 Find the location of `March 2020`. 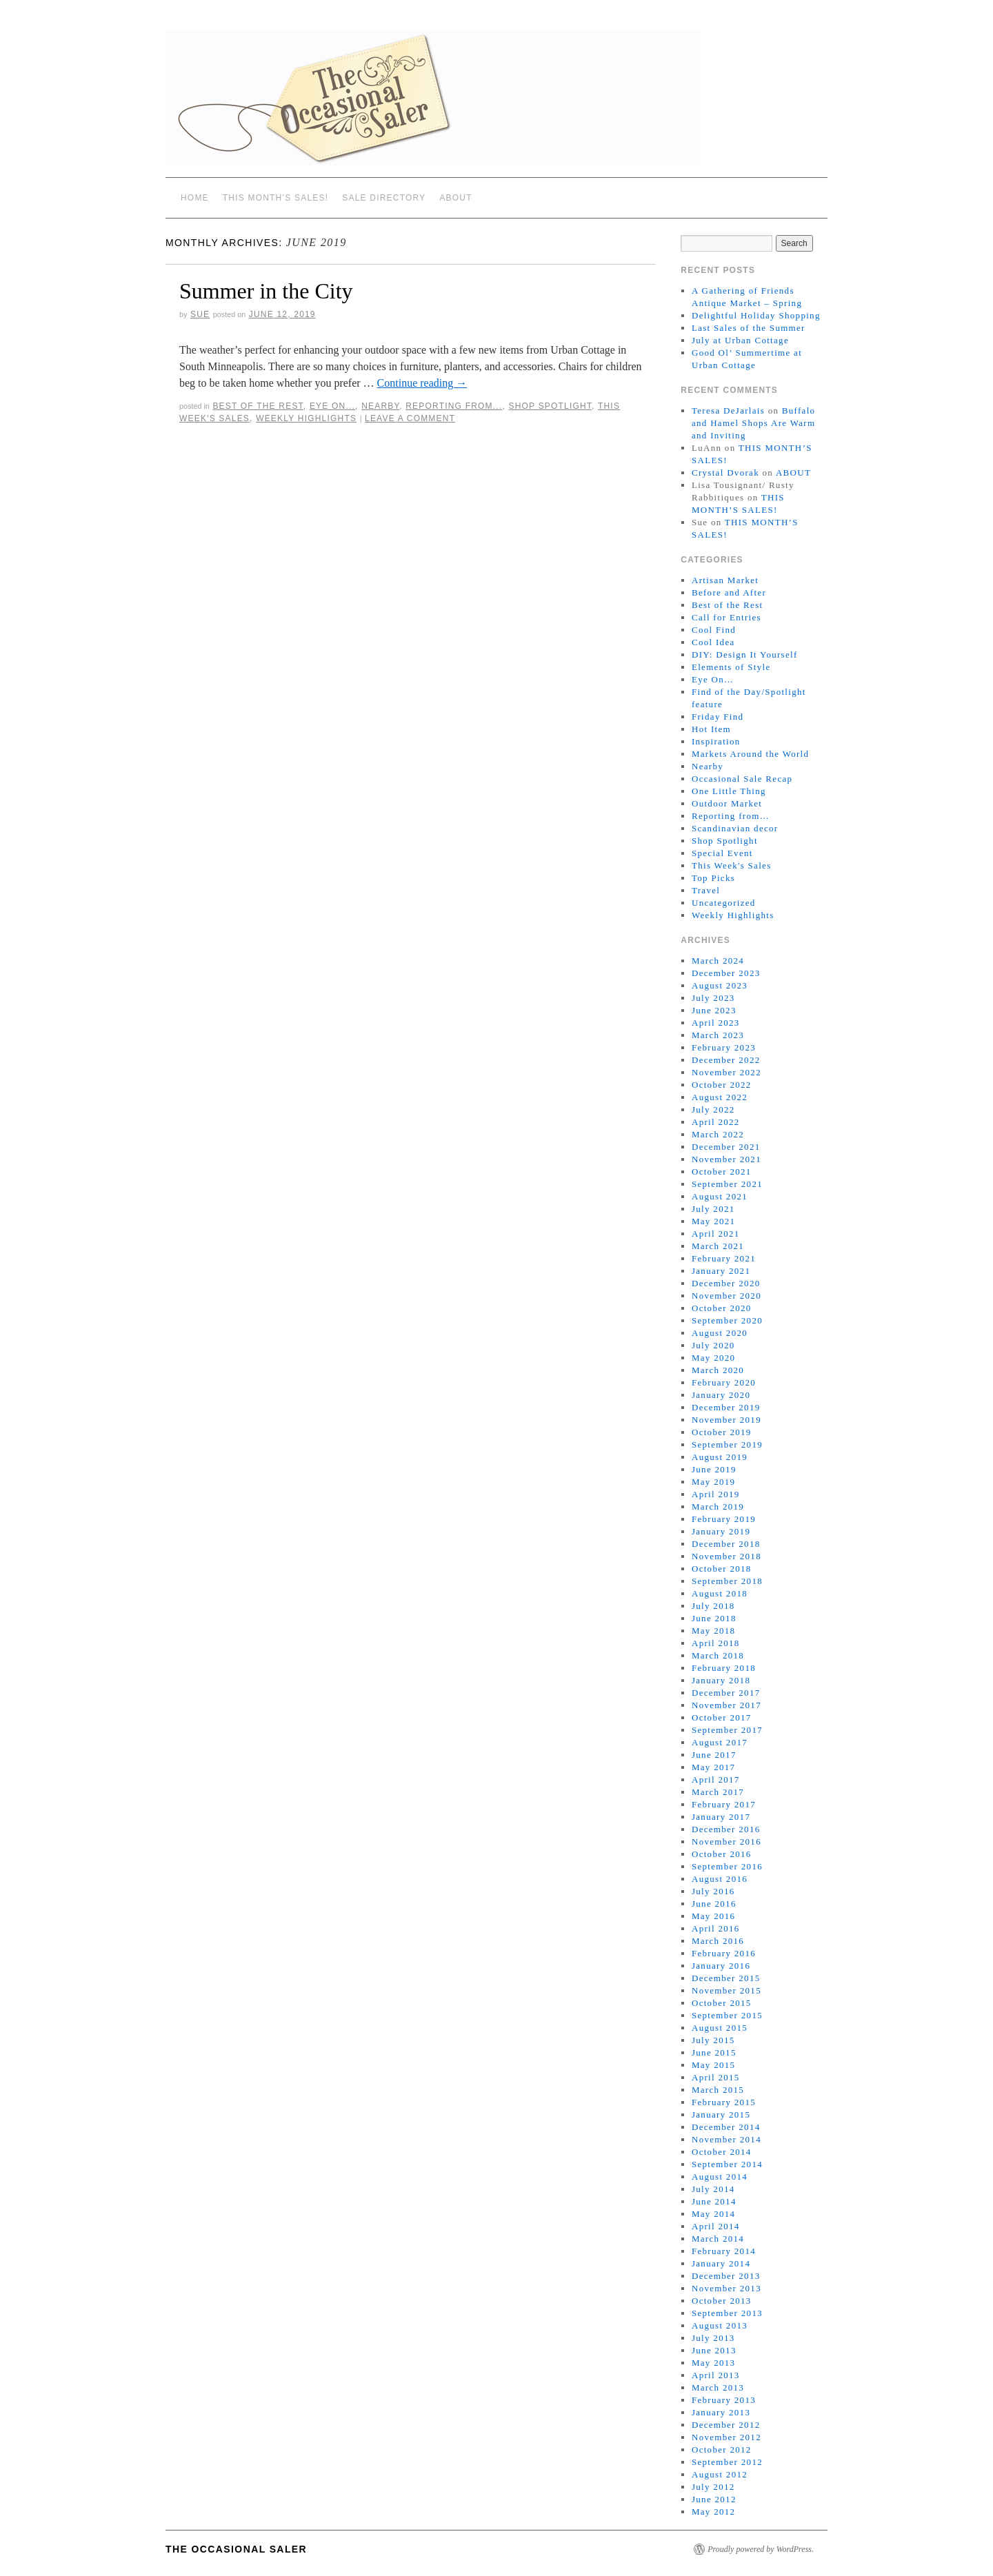

March 2020 is located at coordinates (718, 1370).